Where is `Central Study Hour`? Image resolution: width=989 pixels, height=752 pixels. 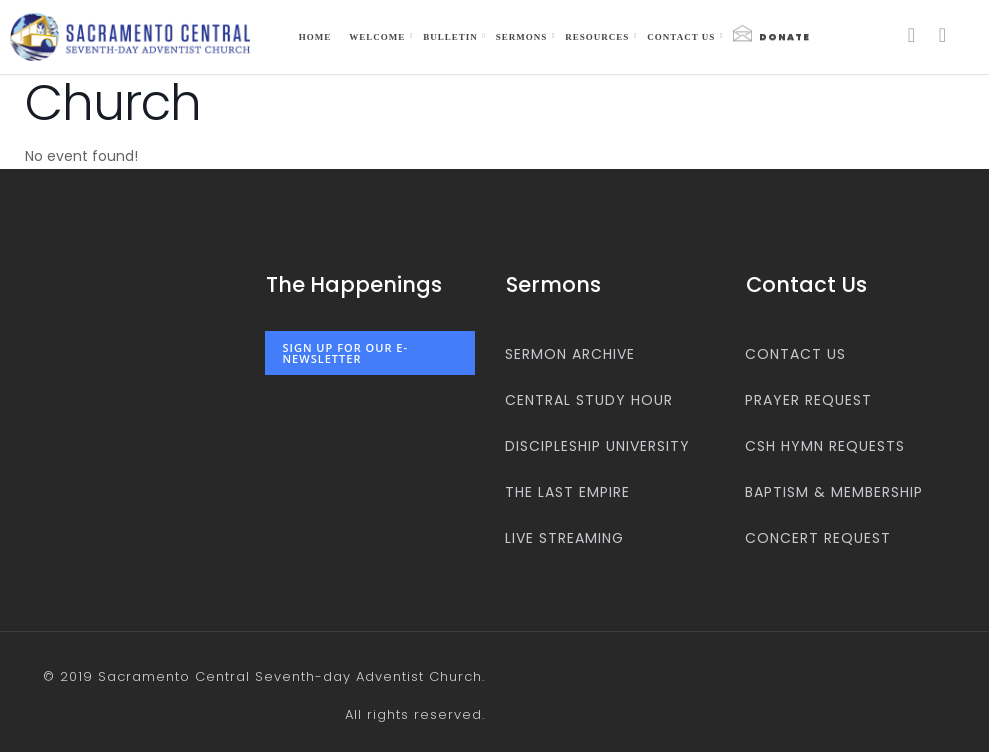
Central Study Hour is located at coordinates (589, 400).